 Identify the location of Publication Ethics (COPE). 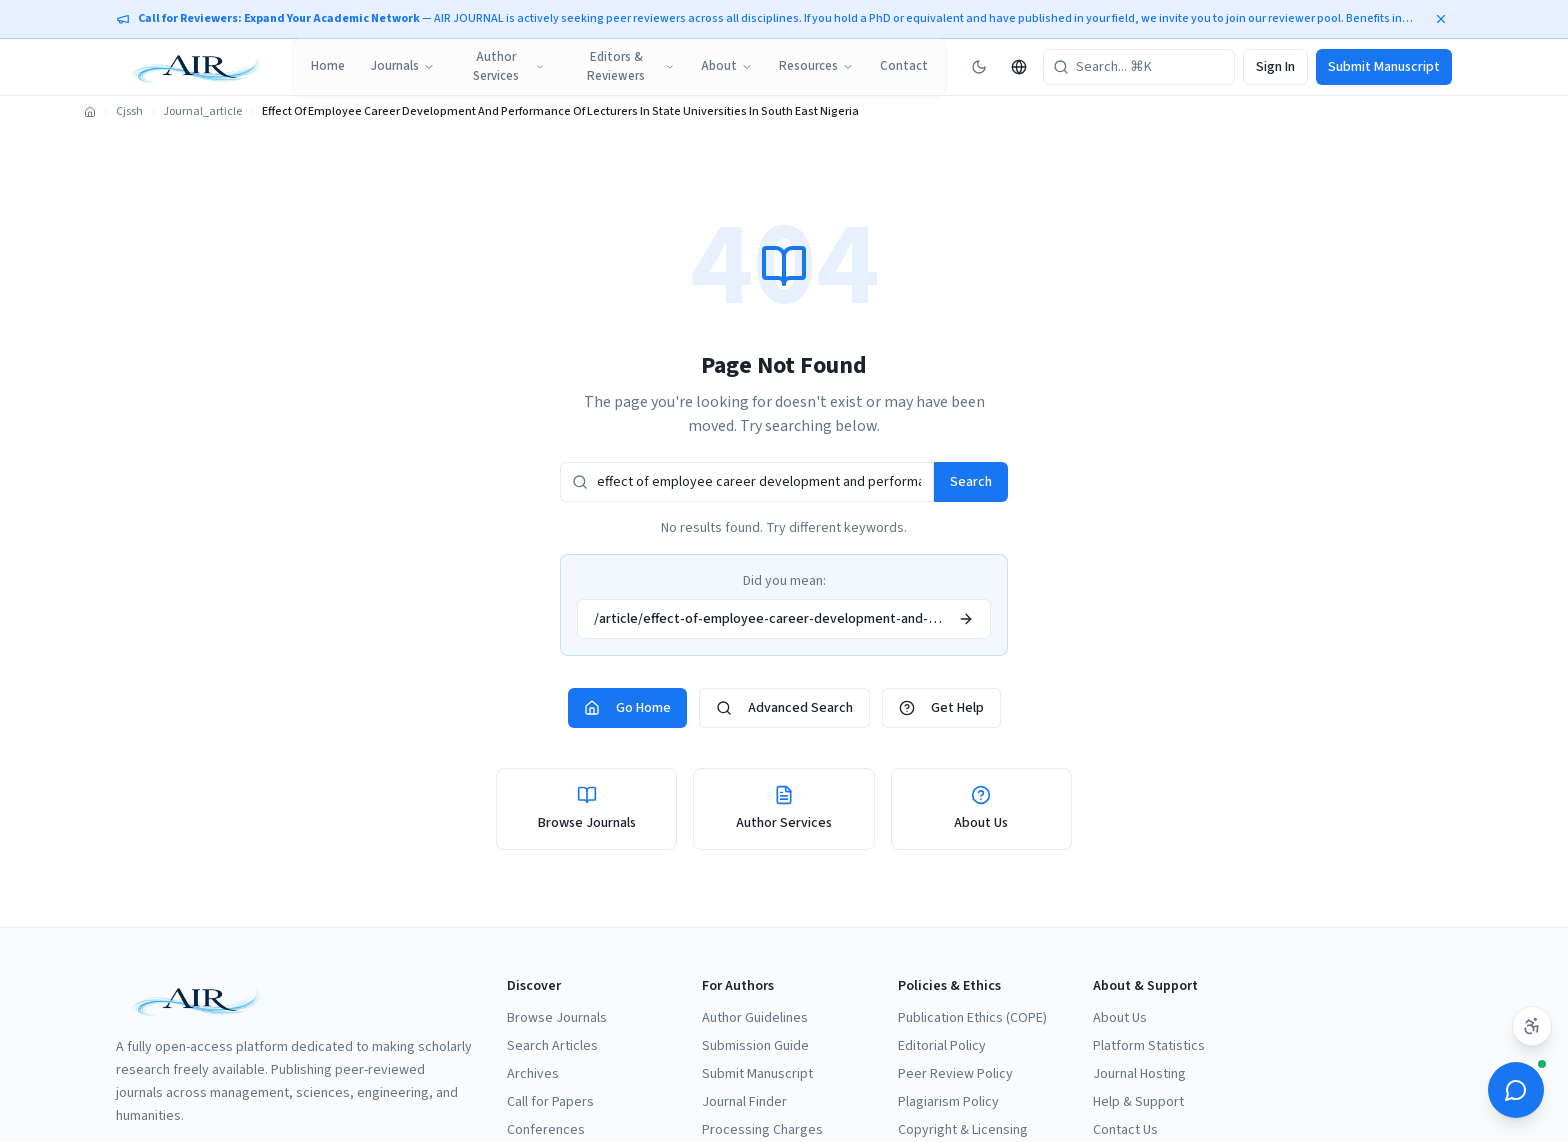
(972, 1018).